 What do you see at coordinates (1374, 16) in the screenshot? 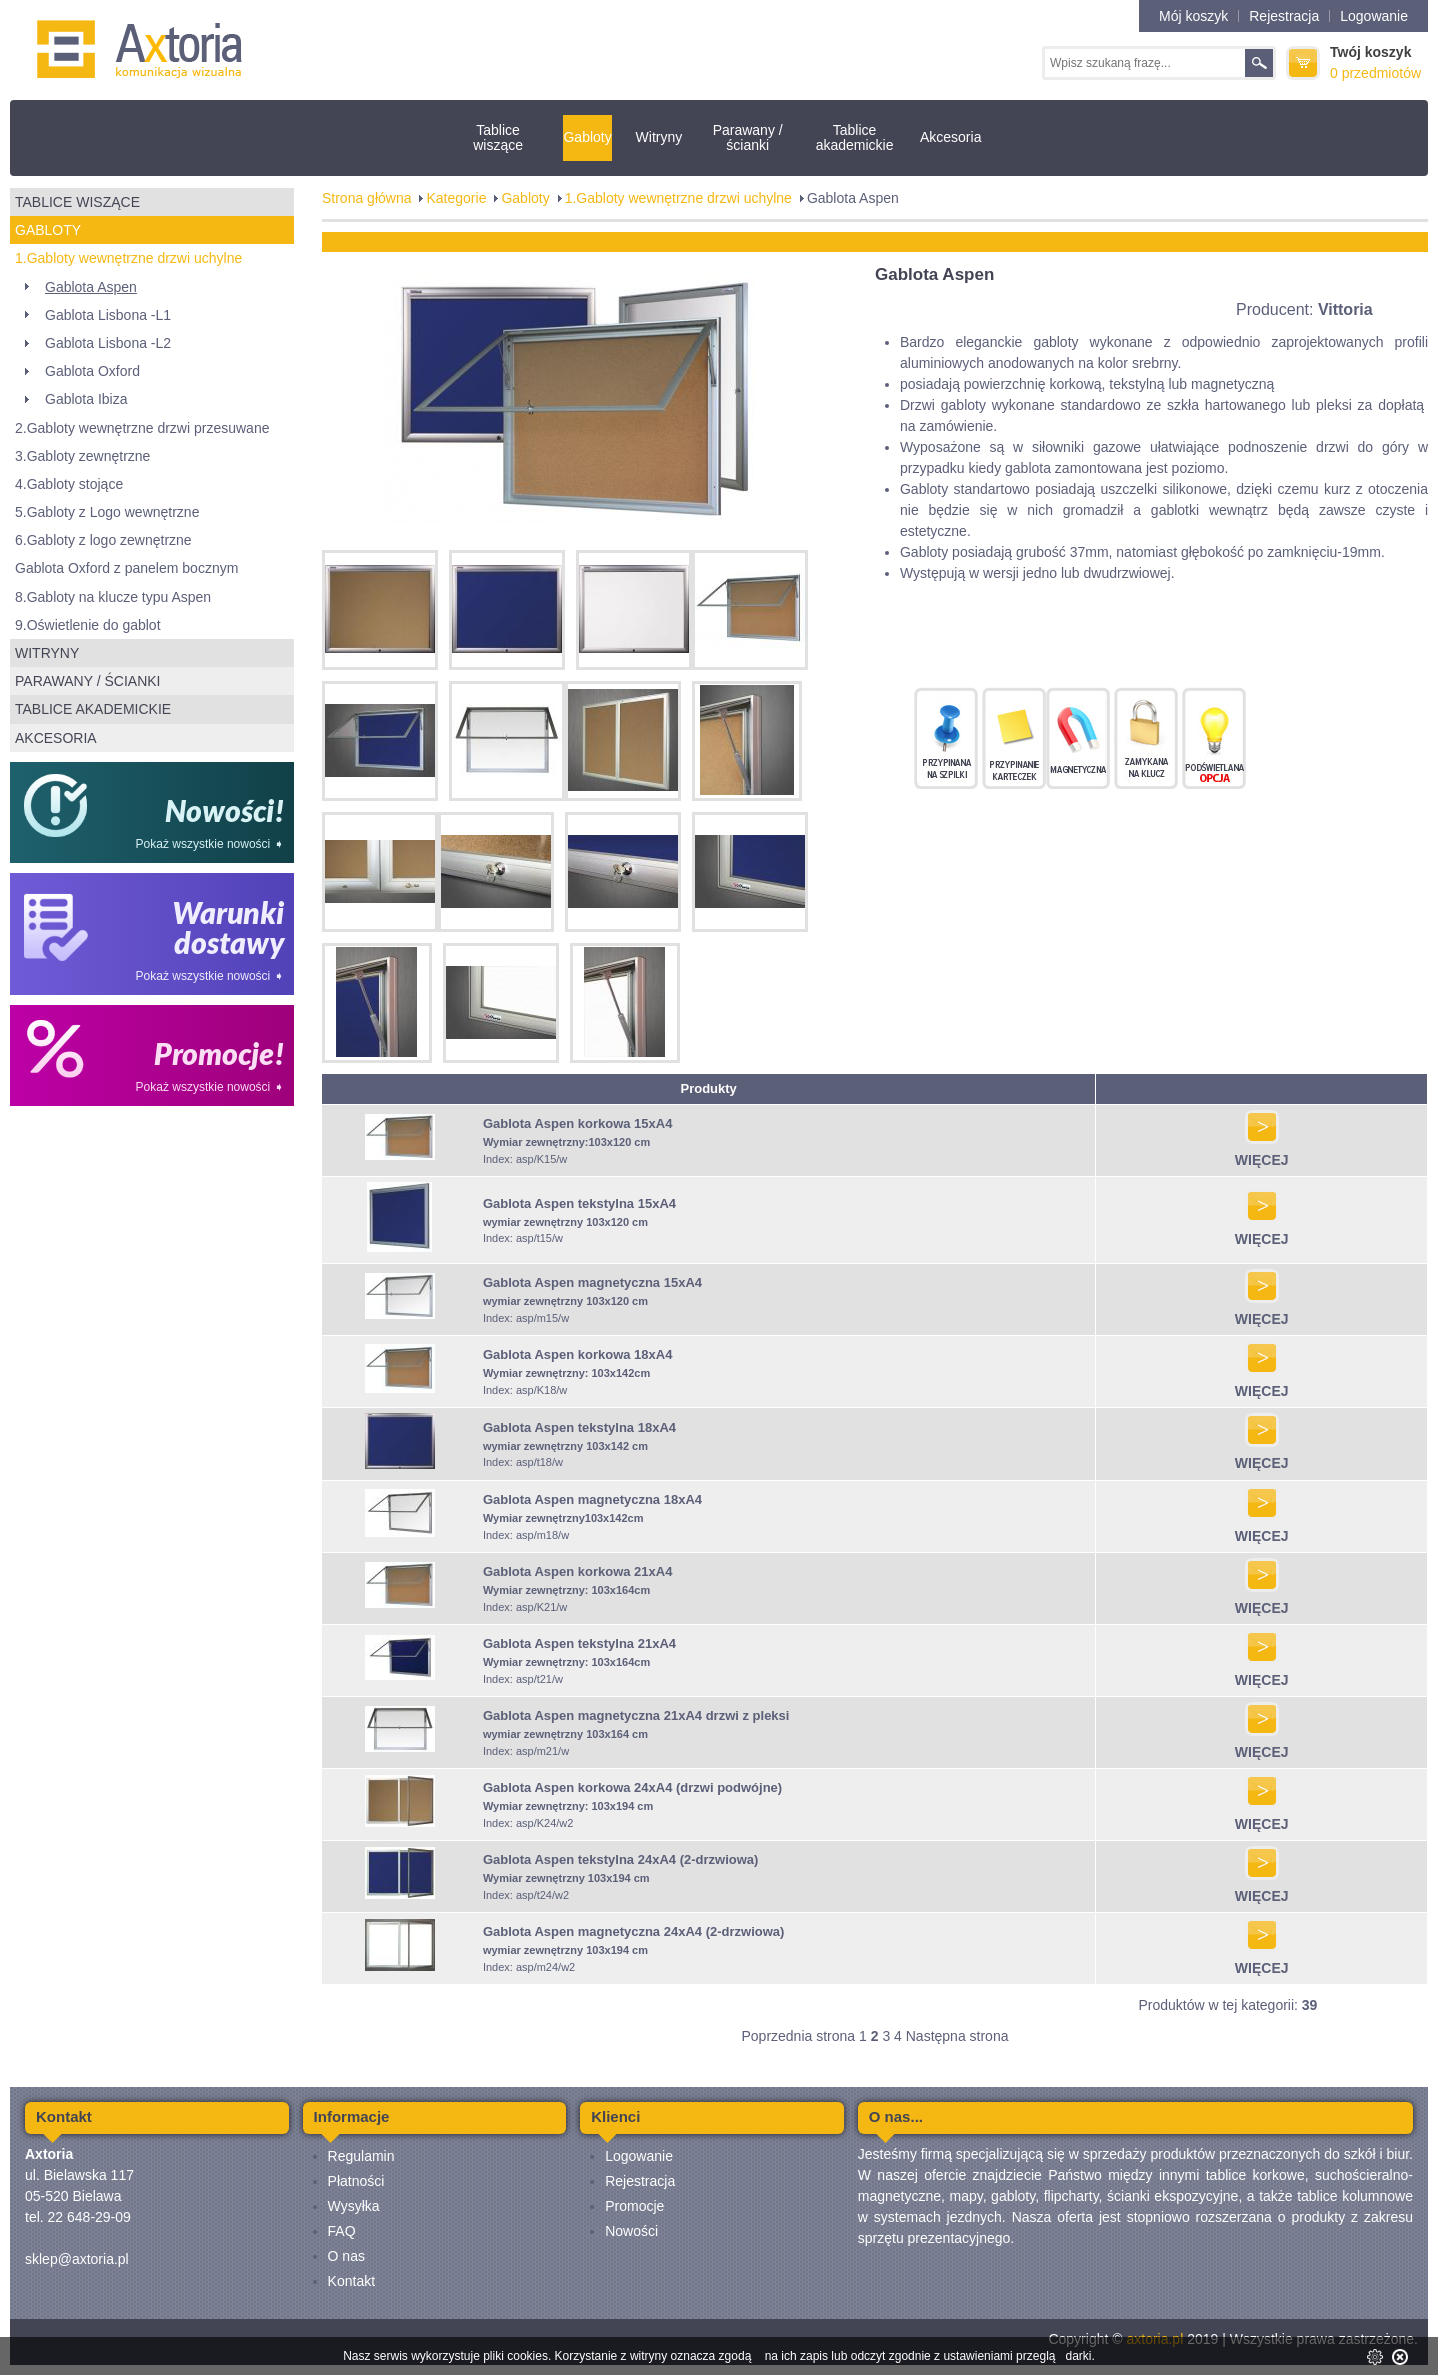
I see `Logowanie` at bounding box center [1374, 16].